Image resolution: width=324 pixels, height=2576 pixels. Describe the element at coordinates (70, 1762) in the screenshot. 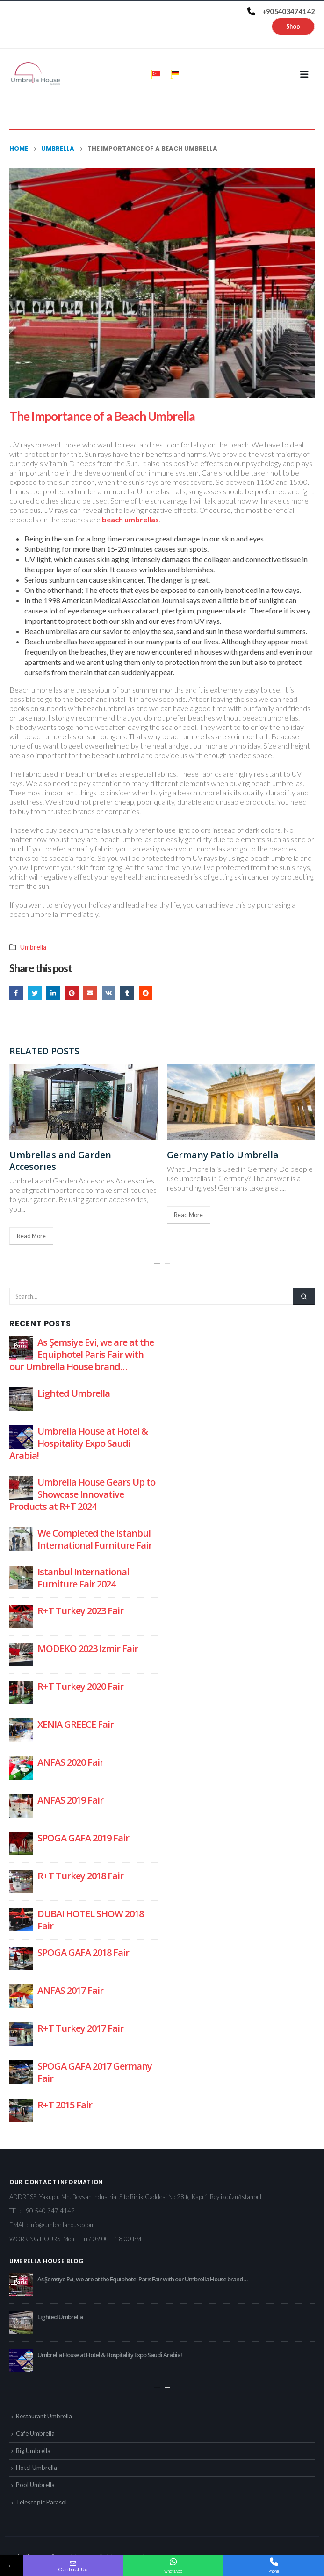

I see `ANFAS 2020 Fair` at that location.